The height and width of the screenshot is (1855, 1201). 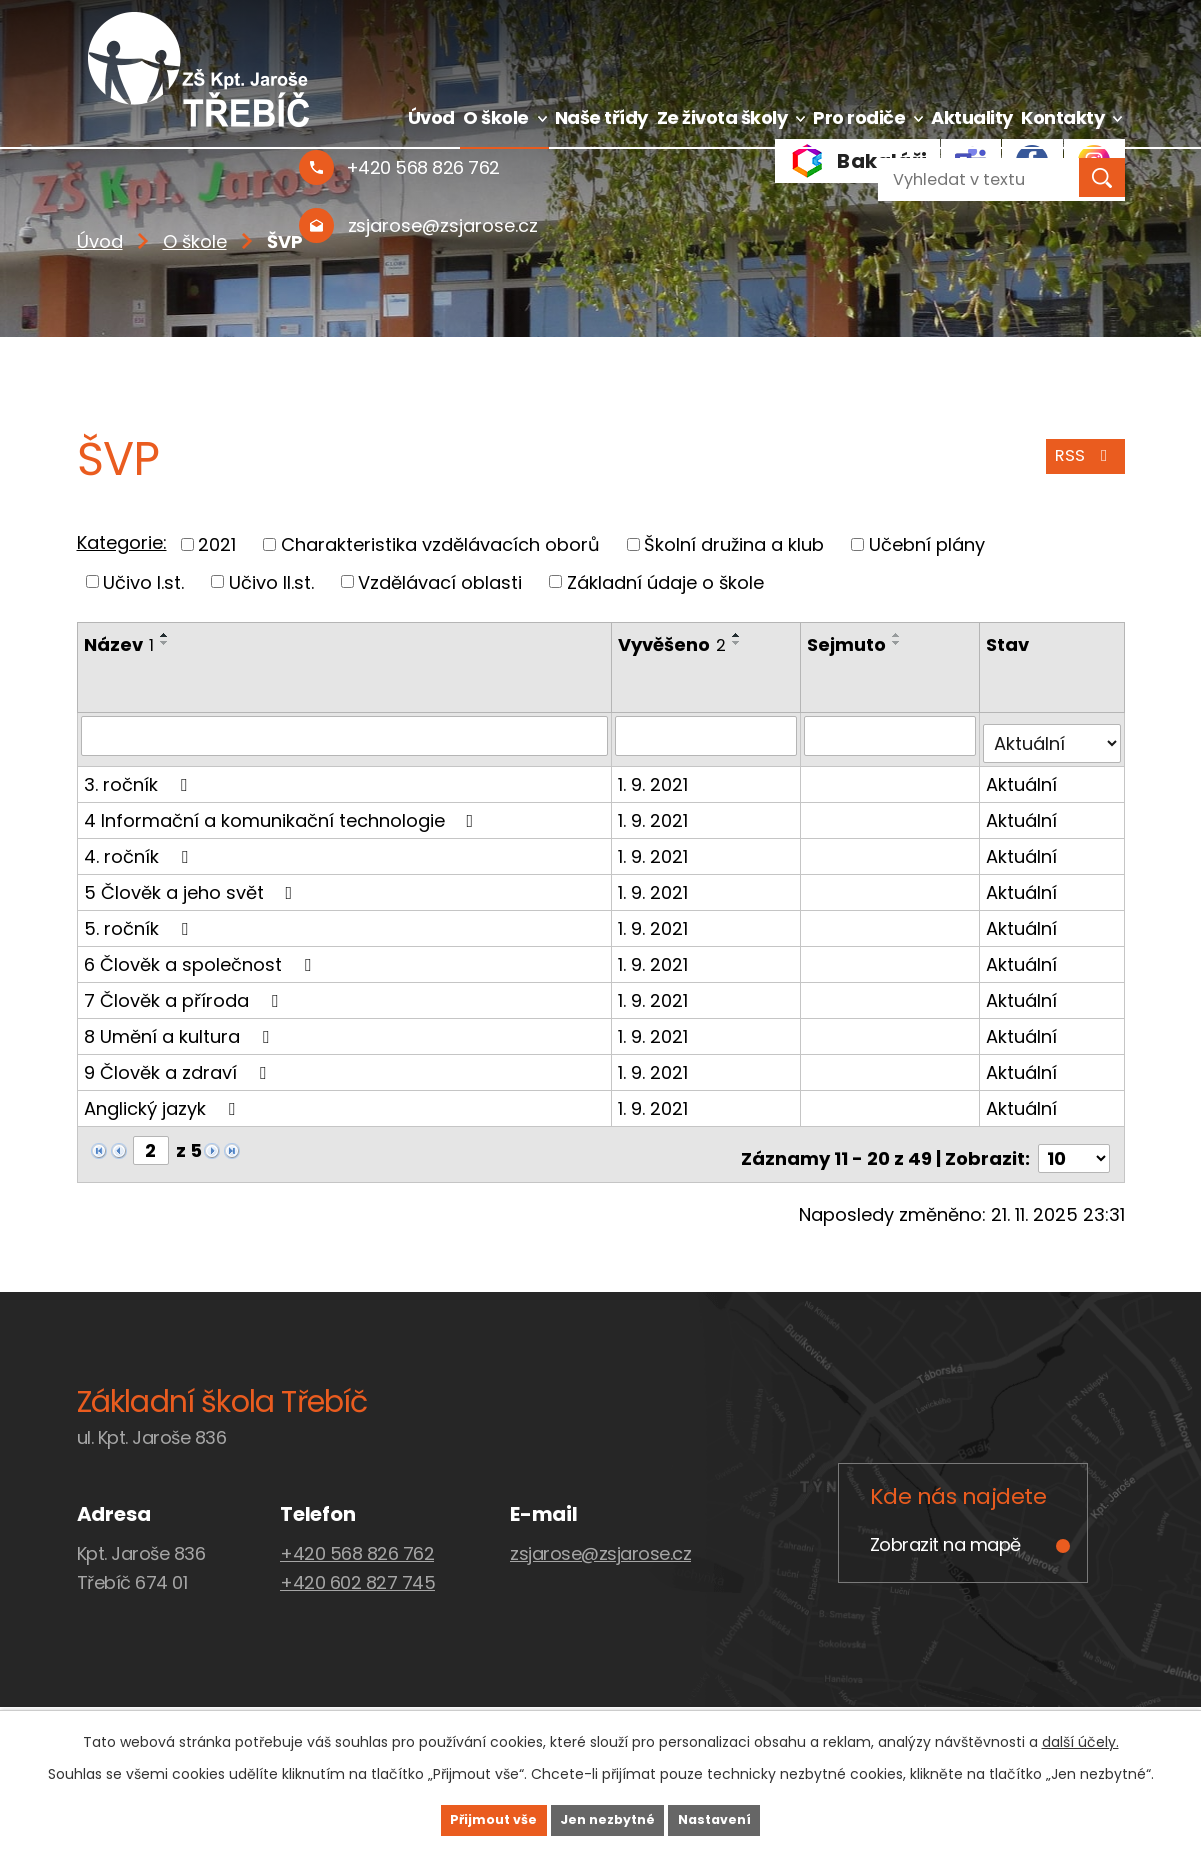 I want to click on [Seřadit podle Vyvěšeno vzestupně], so click(x=739, y=635).